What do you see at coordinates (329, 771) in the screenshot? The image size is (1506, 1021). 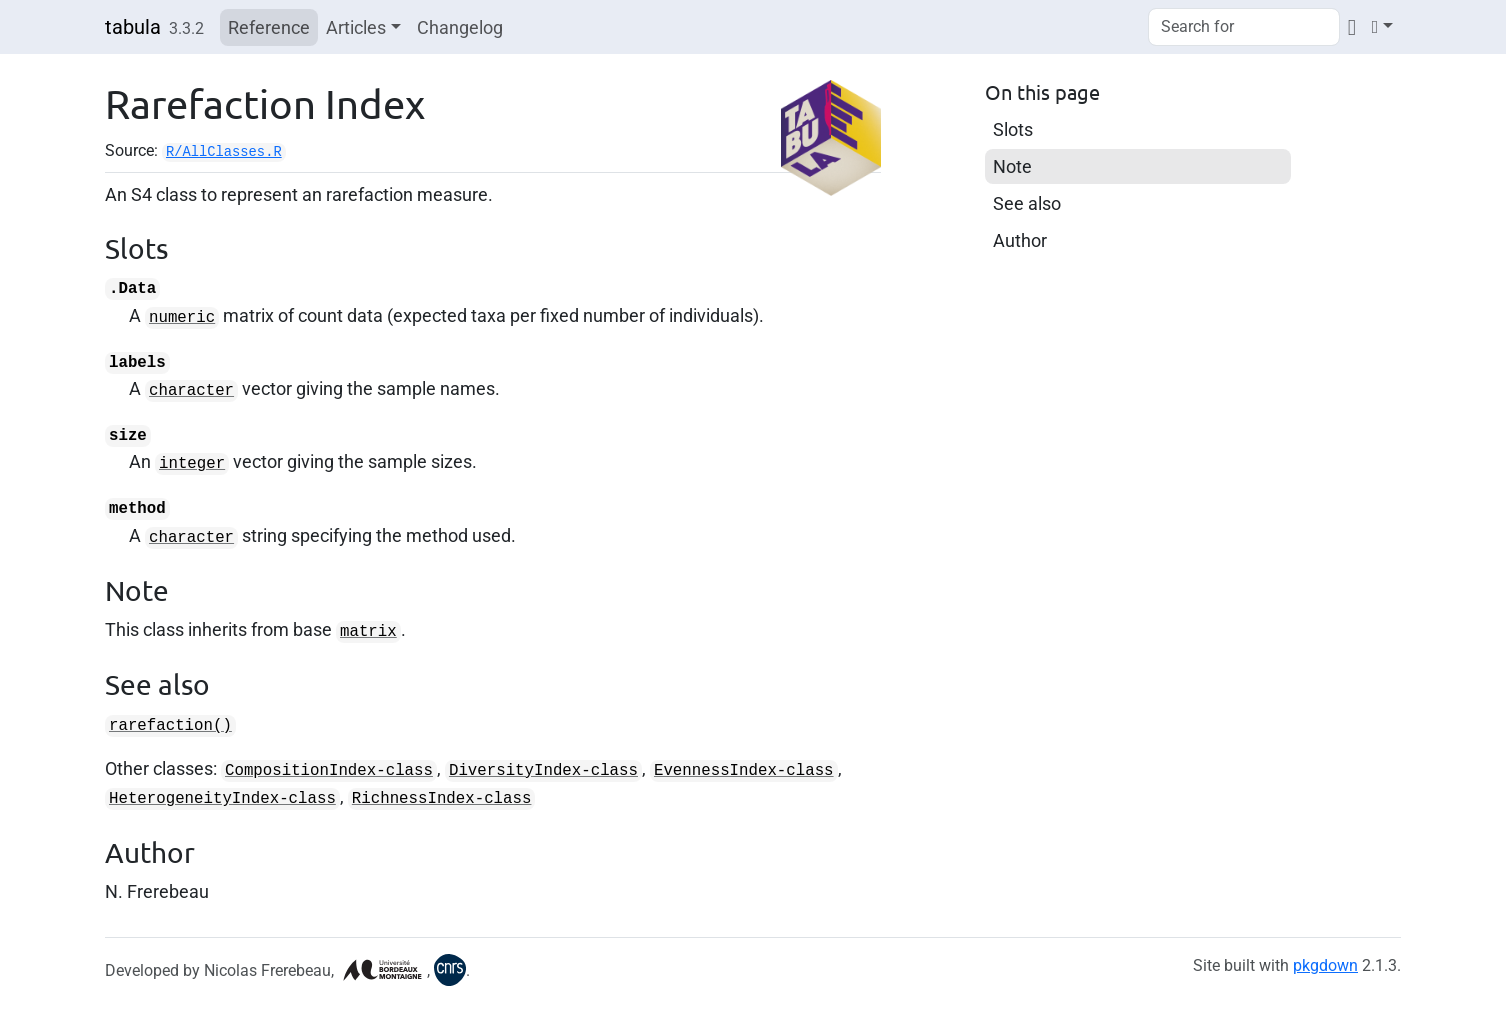 I see `CompositionIndex-class` at bounding box center [329, 771].